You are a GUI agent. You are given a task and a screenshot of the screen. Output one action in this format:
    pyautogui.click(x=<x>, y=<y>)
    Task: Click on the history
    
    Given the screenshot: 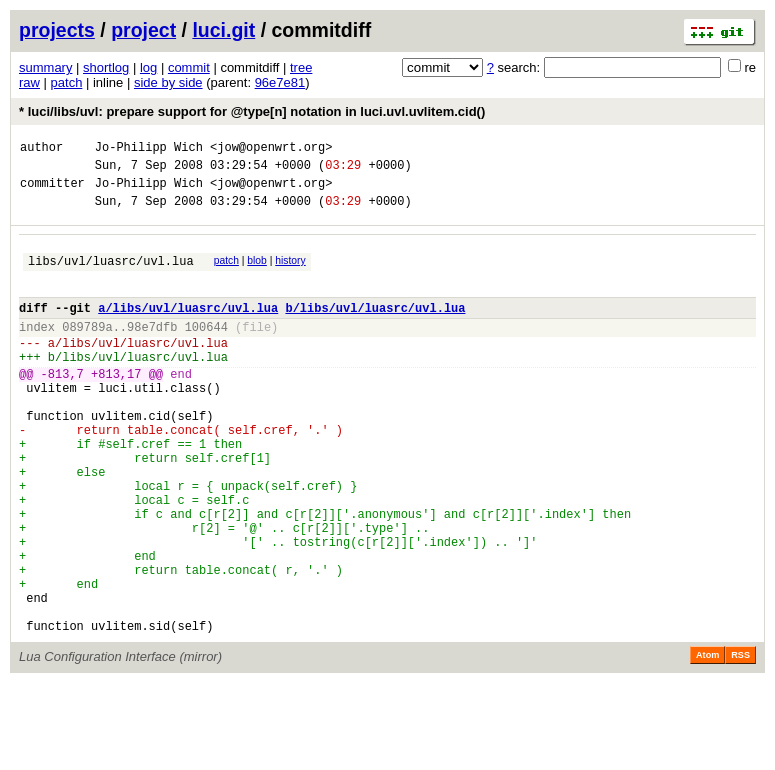 What is the action you would take?
    pyautogui.click(x=290, y=272)
    